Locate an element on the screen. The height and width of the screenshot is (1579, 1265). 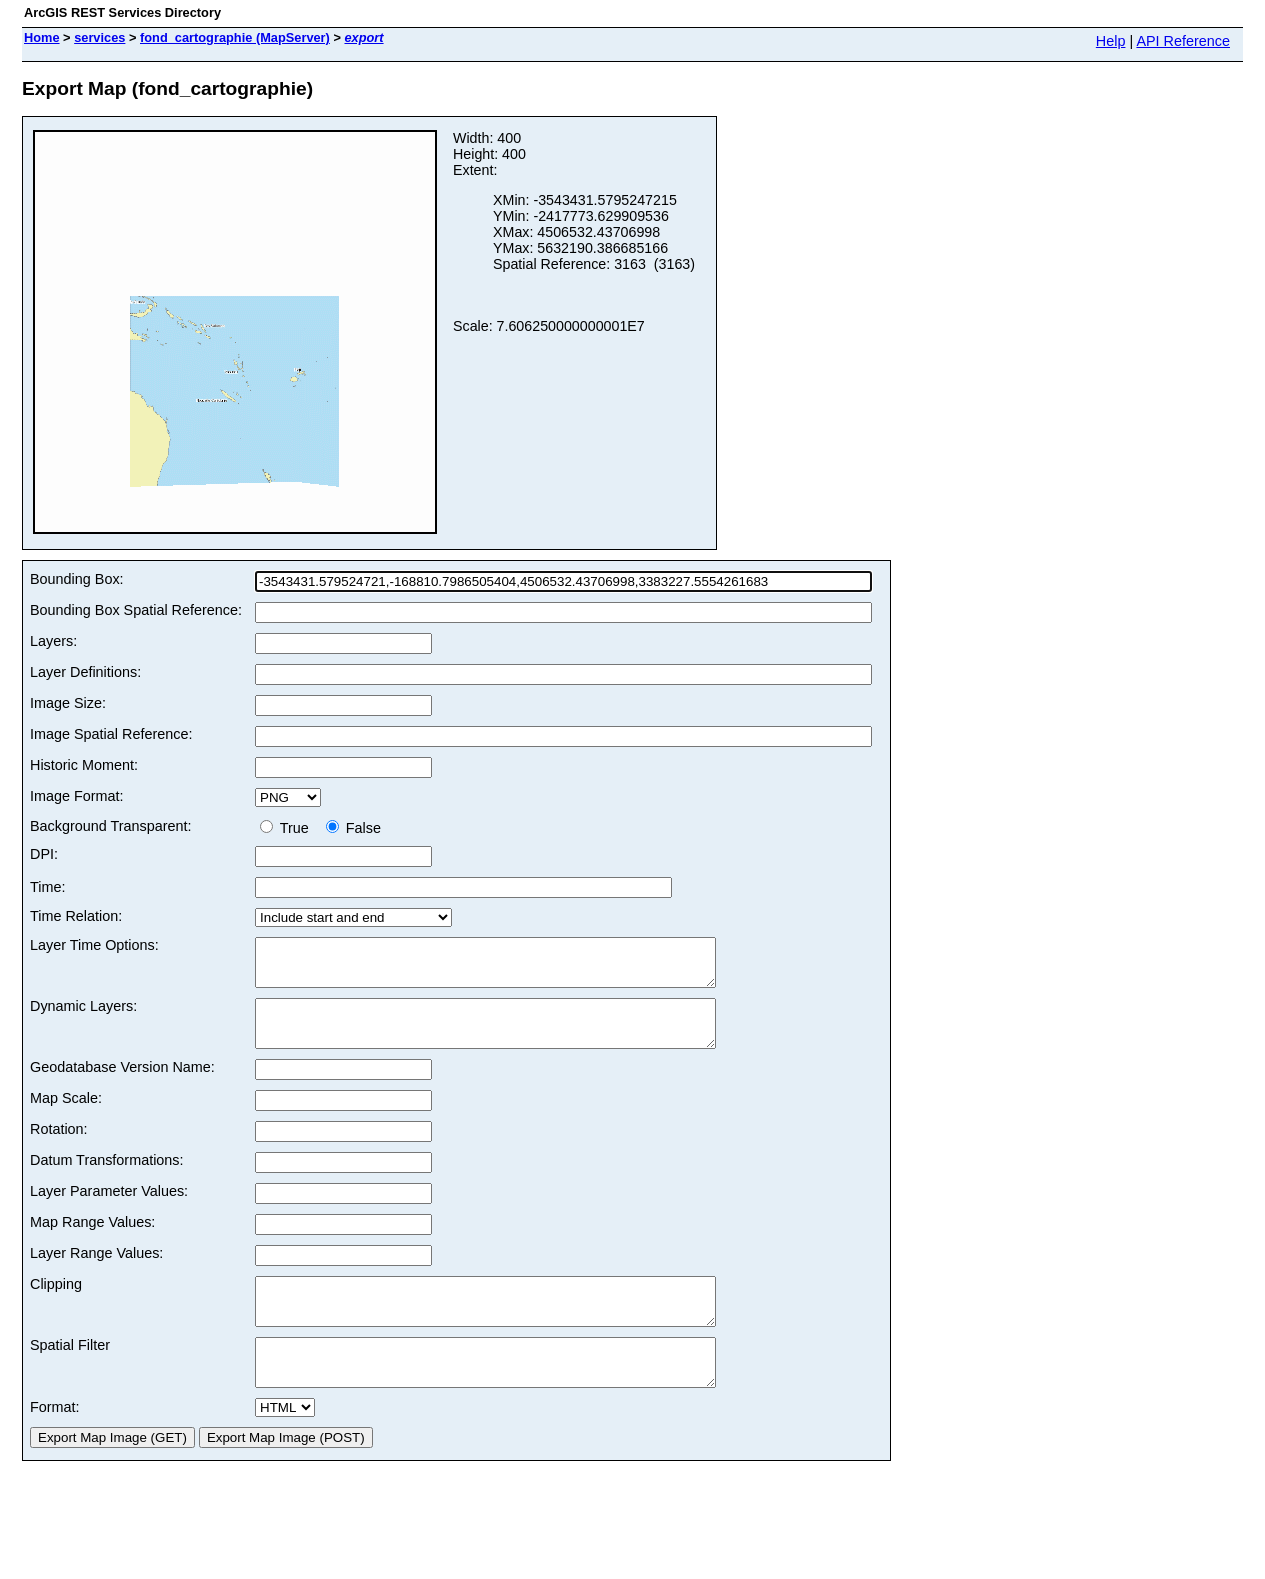
Spatial Filter is located at coordinates (70, 1372).